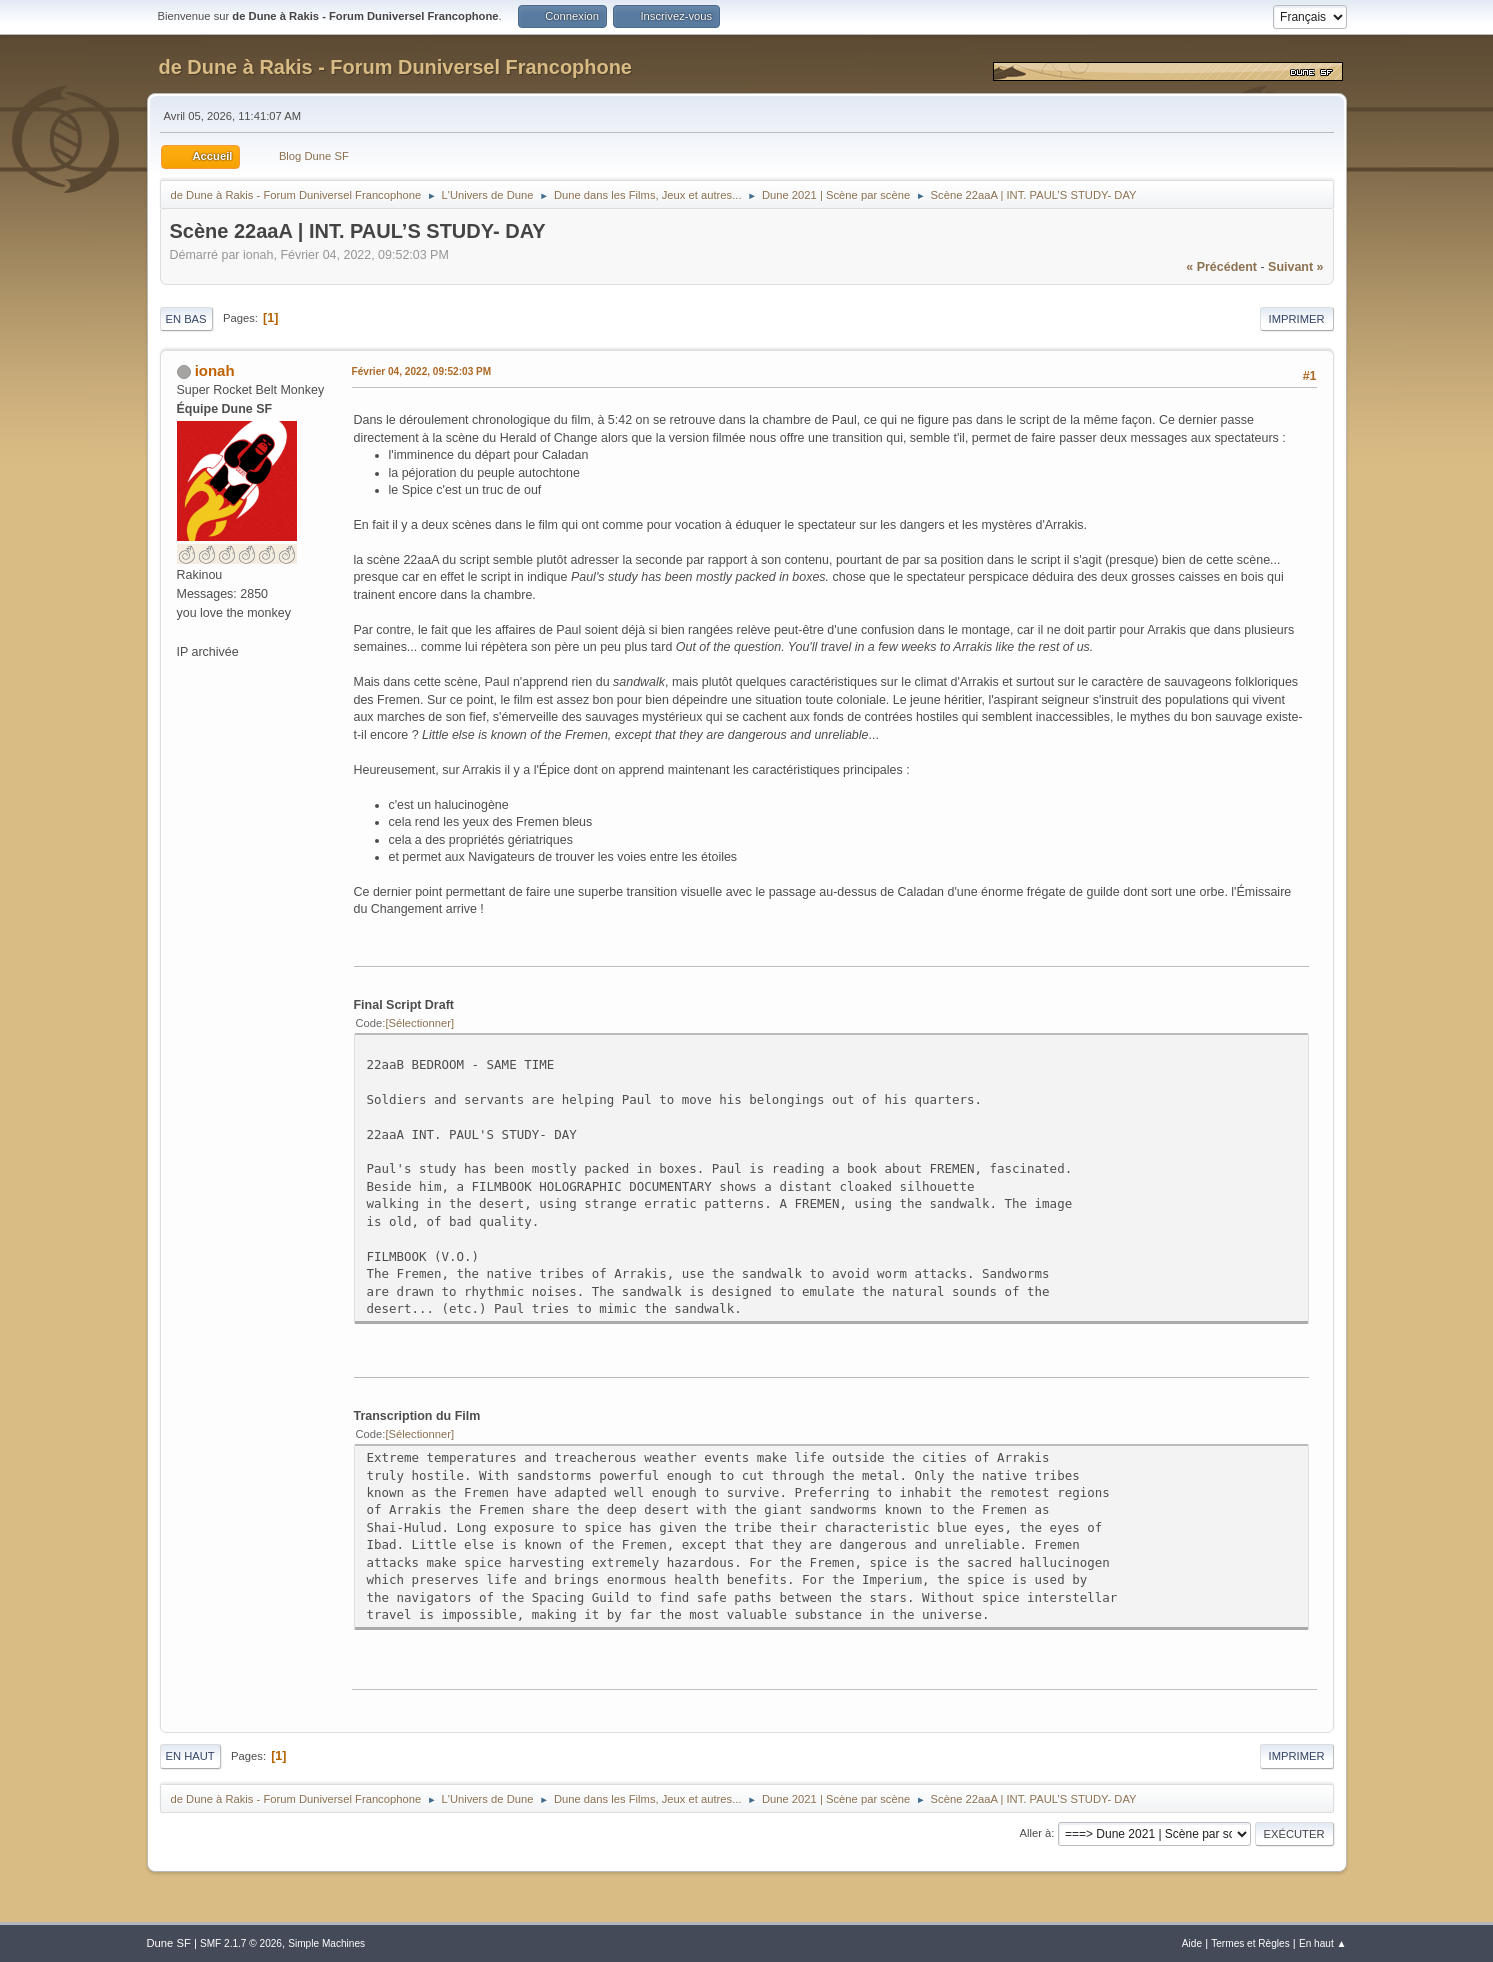 The image size is (1493, 1962). What do you see at coordinates (190, 1756) in the screenshot?
I see `En haut` at bounding box center [190, 1756].